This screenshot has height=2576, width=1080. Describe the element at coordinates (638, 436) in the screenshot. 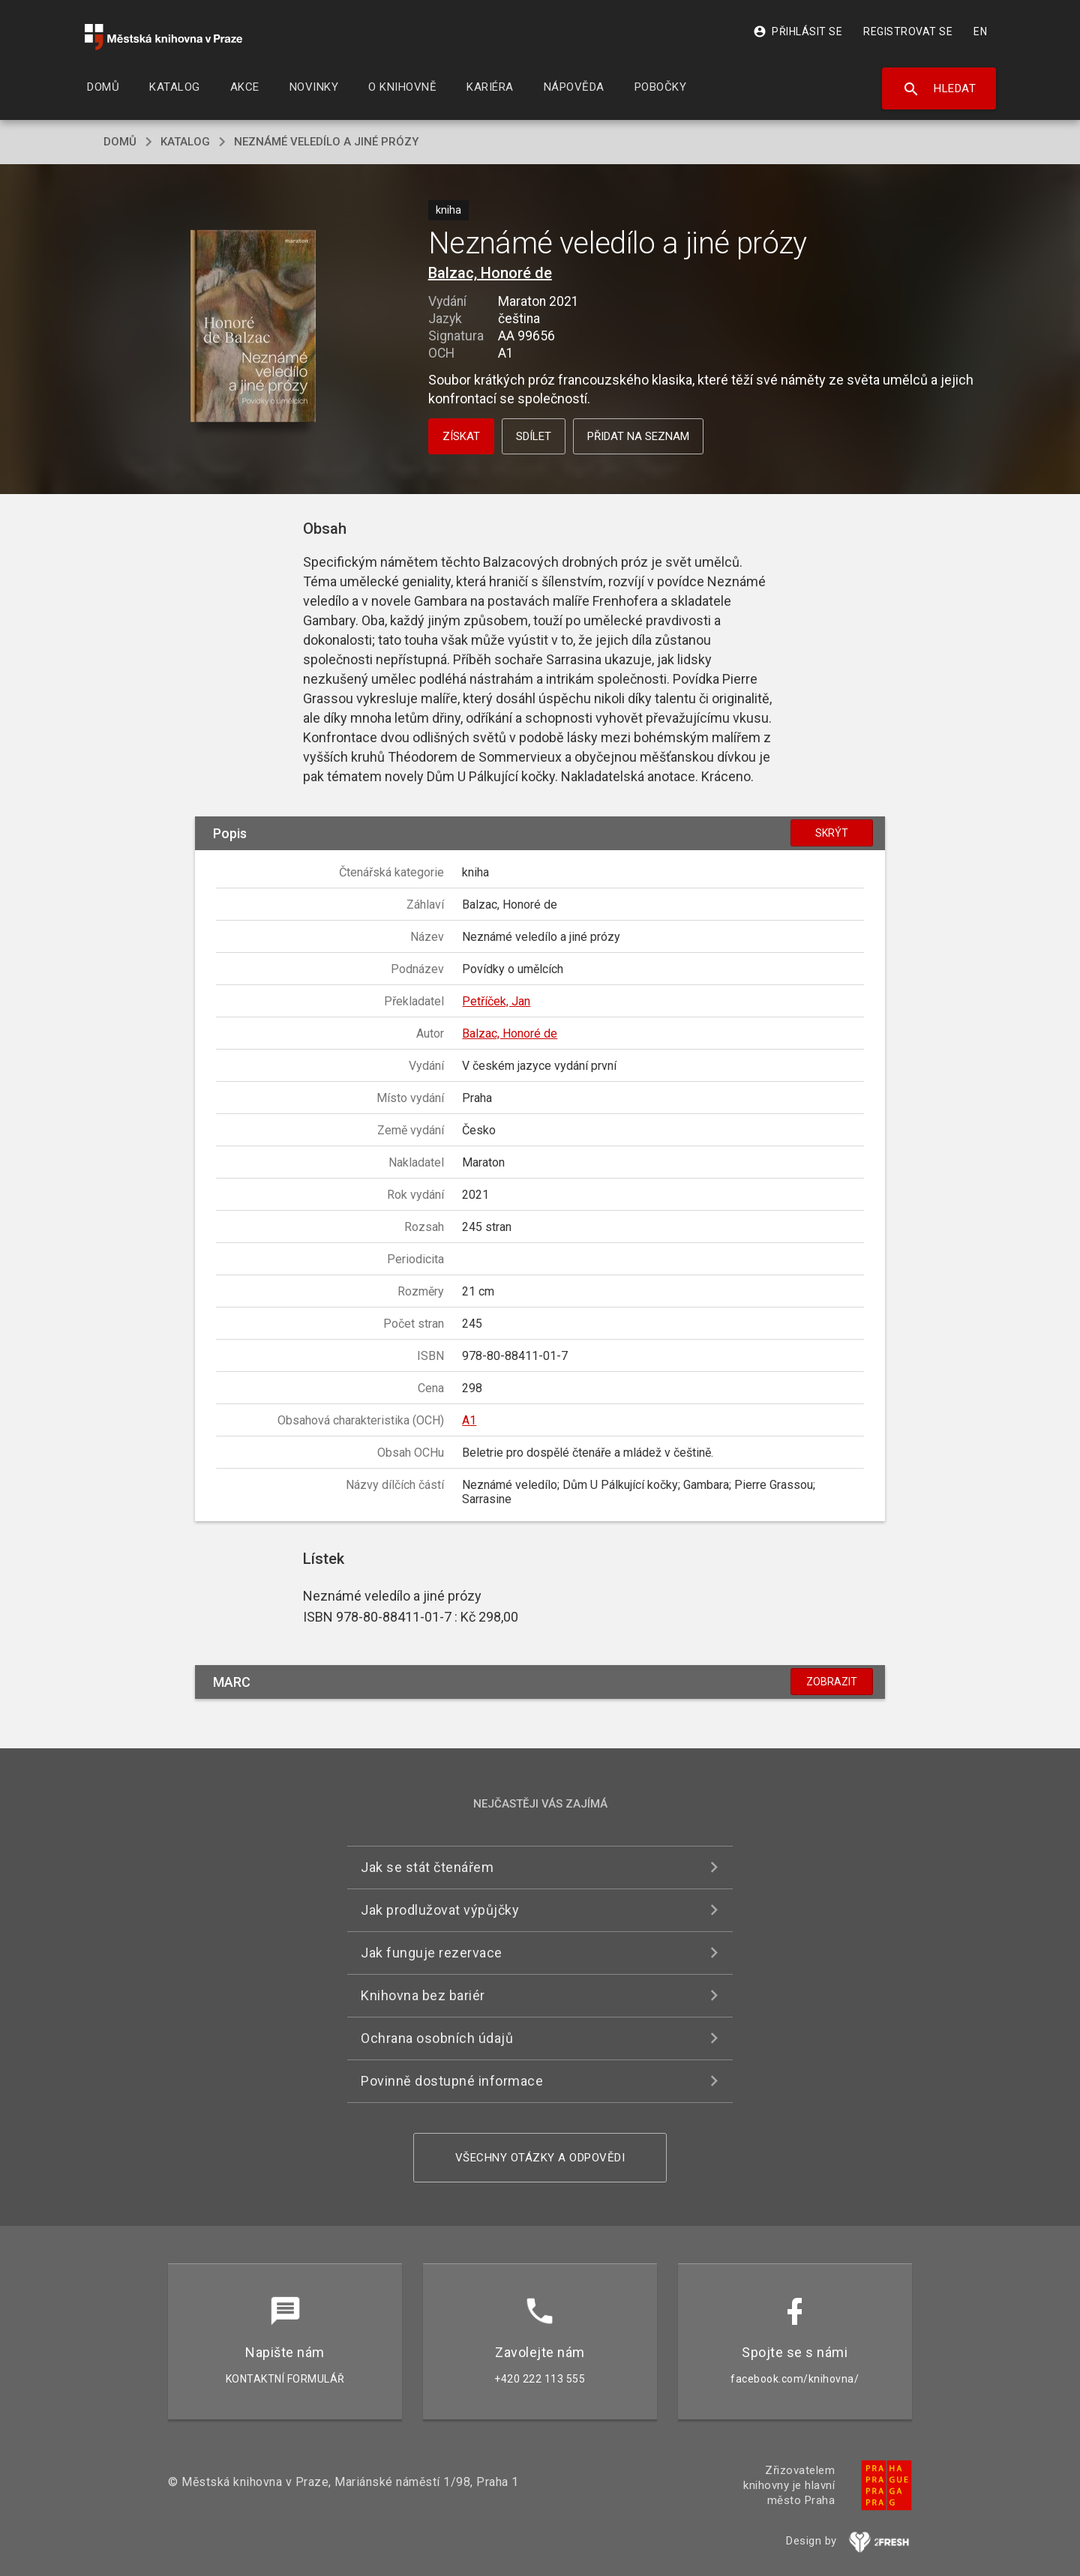

I see `Přidat na seznam` at that location.